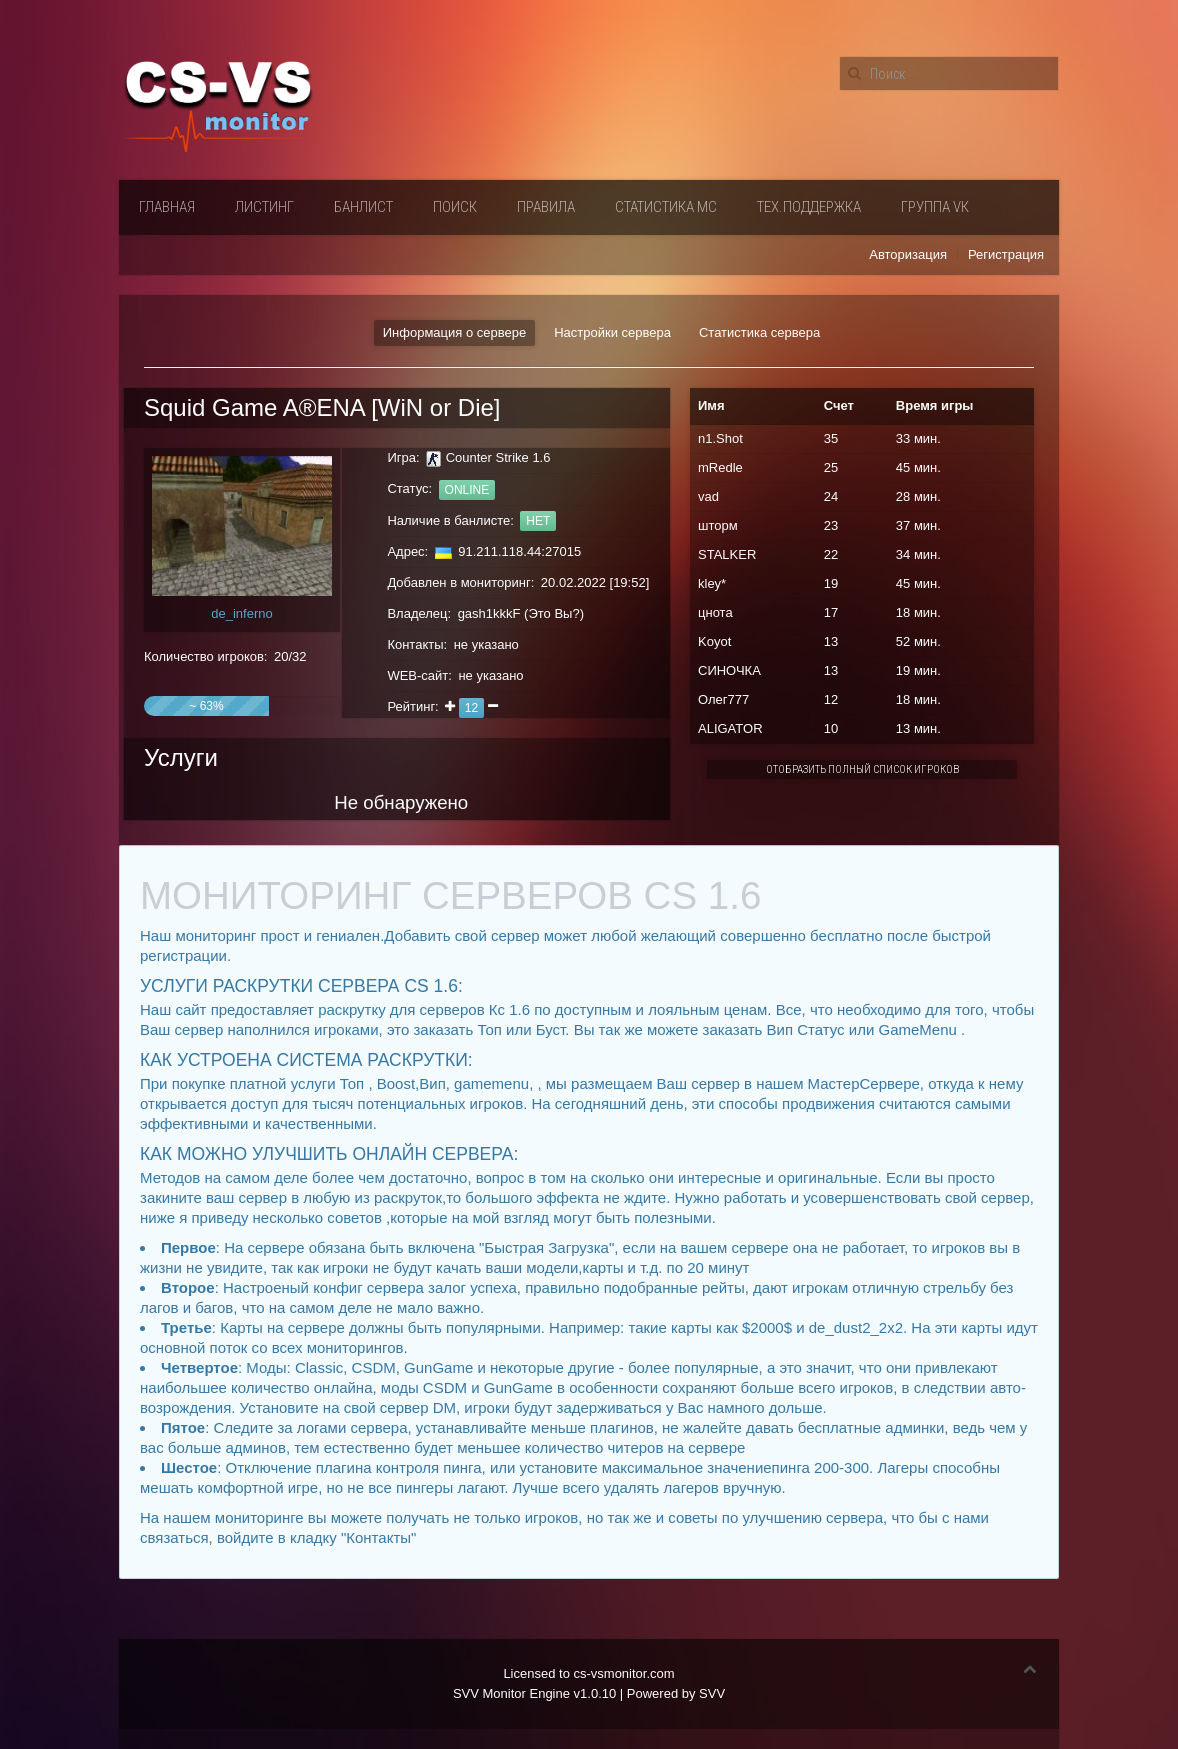  Describe the element at coordinates (666, 207) in the screenshot. I see `Статистика мс` at that location.